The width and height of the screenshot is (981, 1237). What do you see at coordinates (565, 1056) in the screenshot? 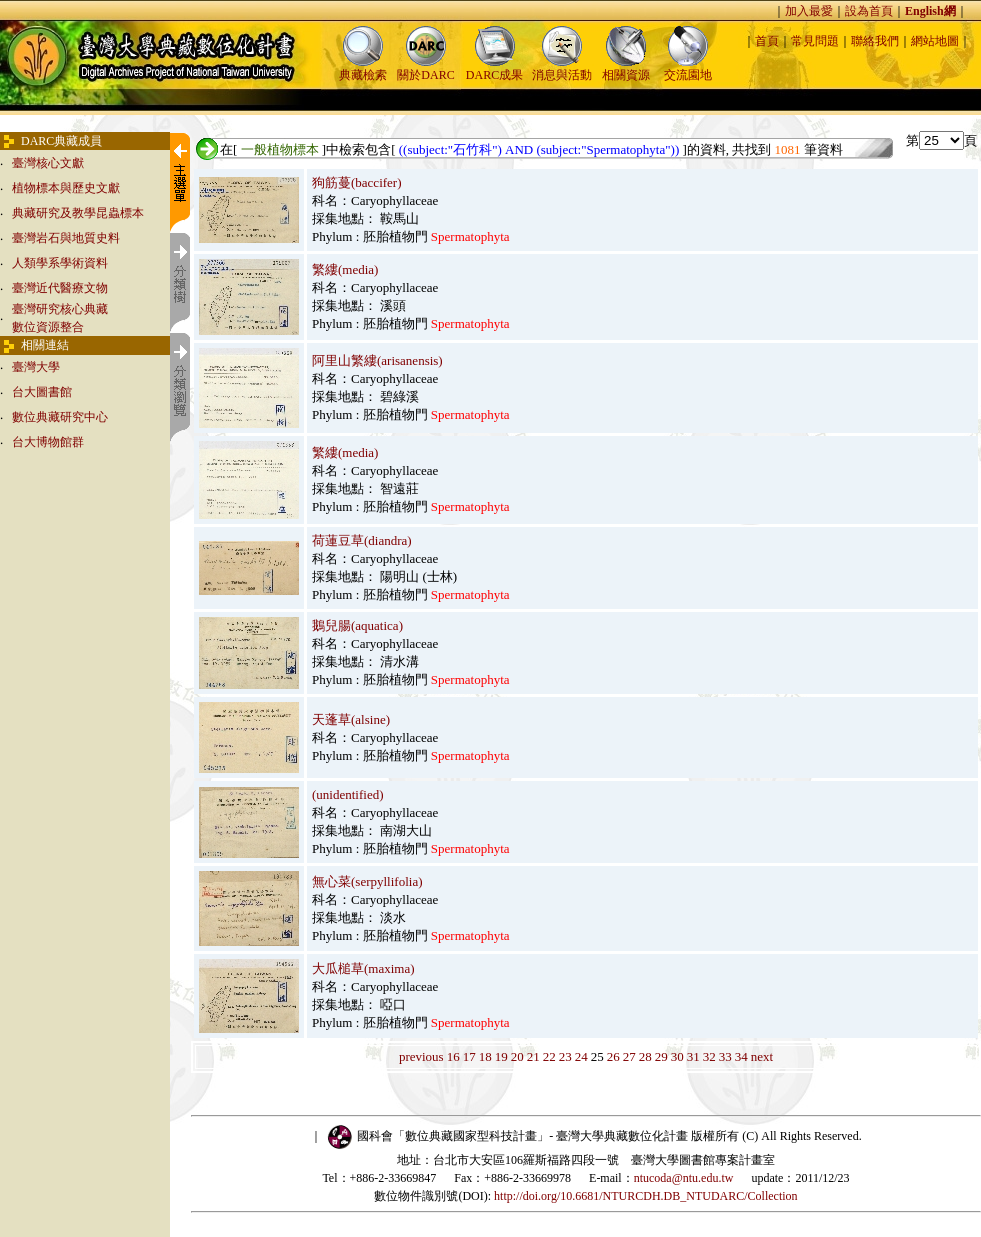
I see `23` at bounding box center [565, 1056].